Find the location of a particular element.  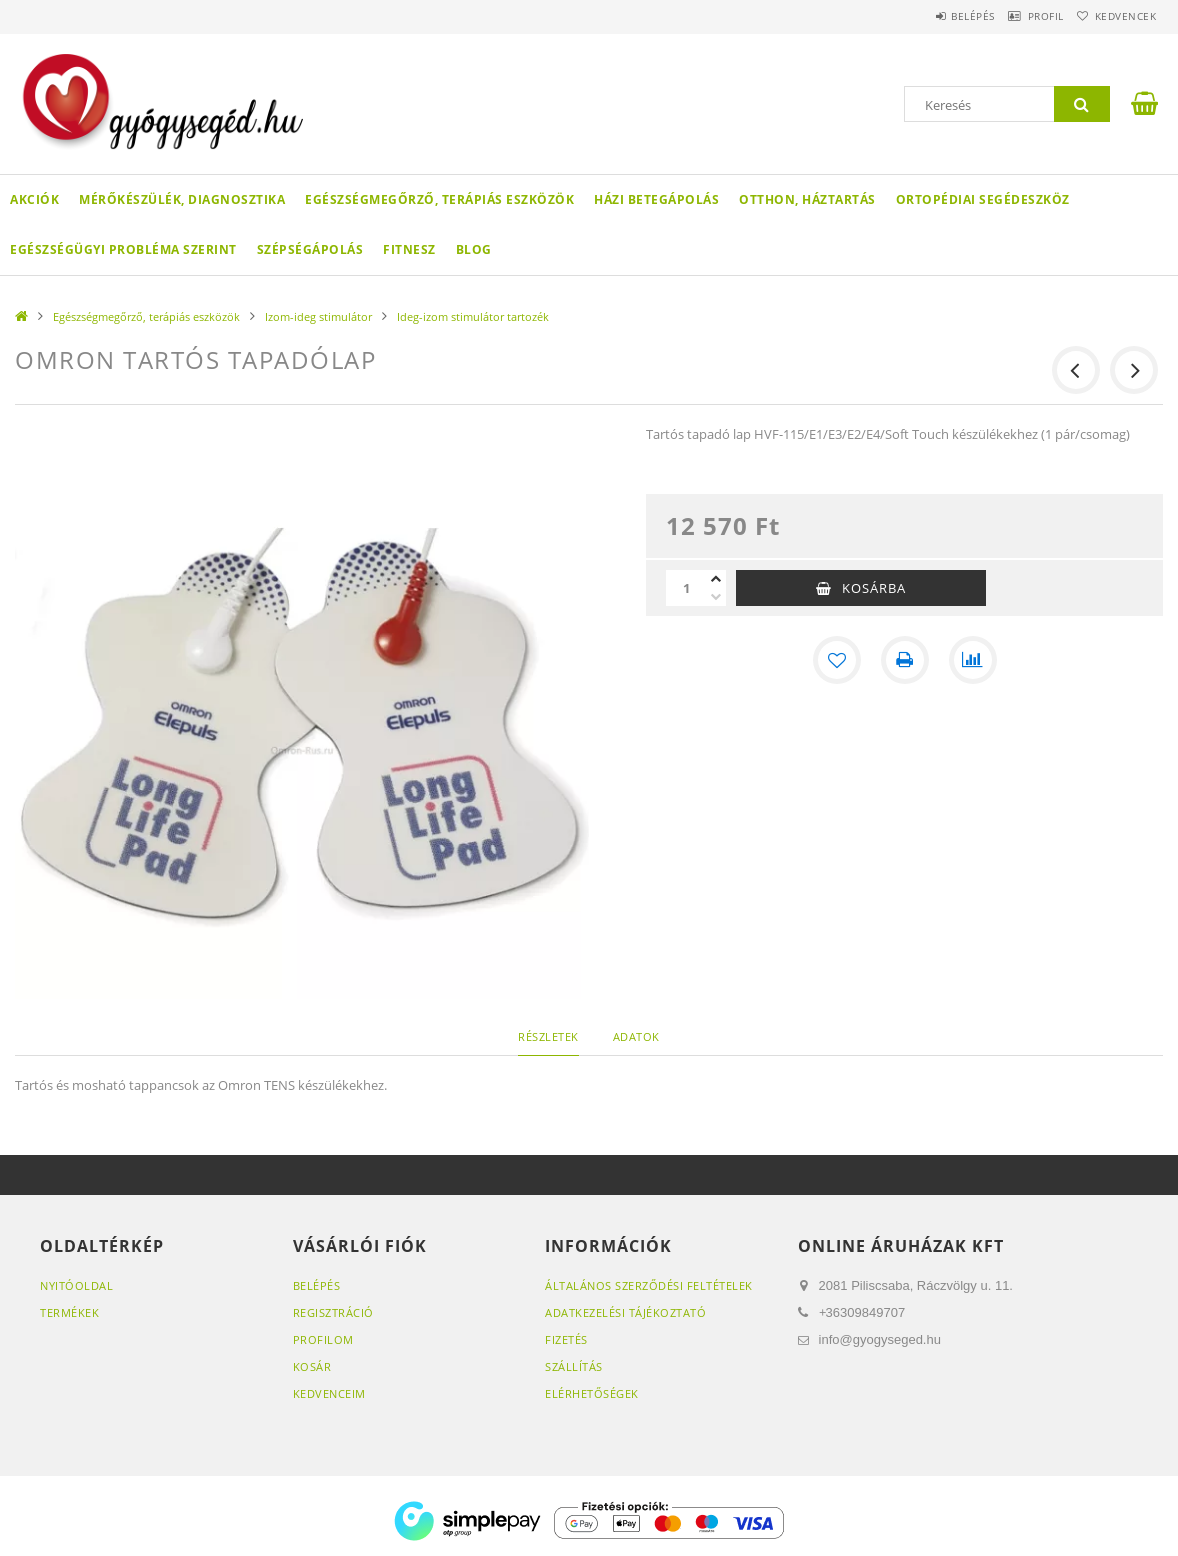

Kedvenceim is located at coordinates (329, 1393).